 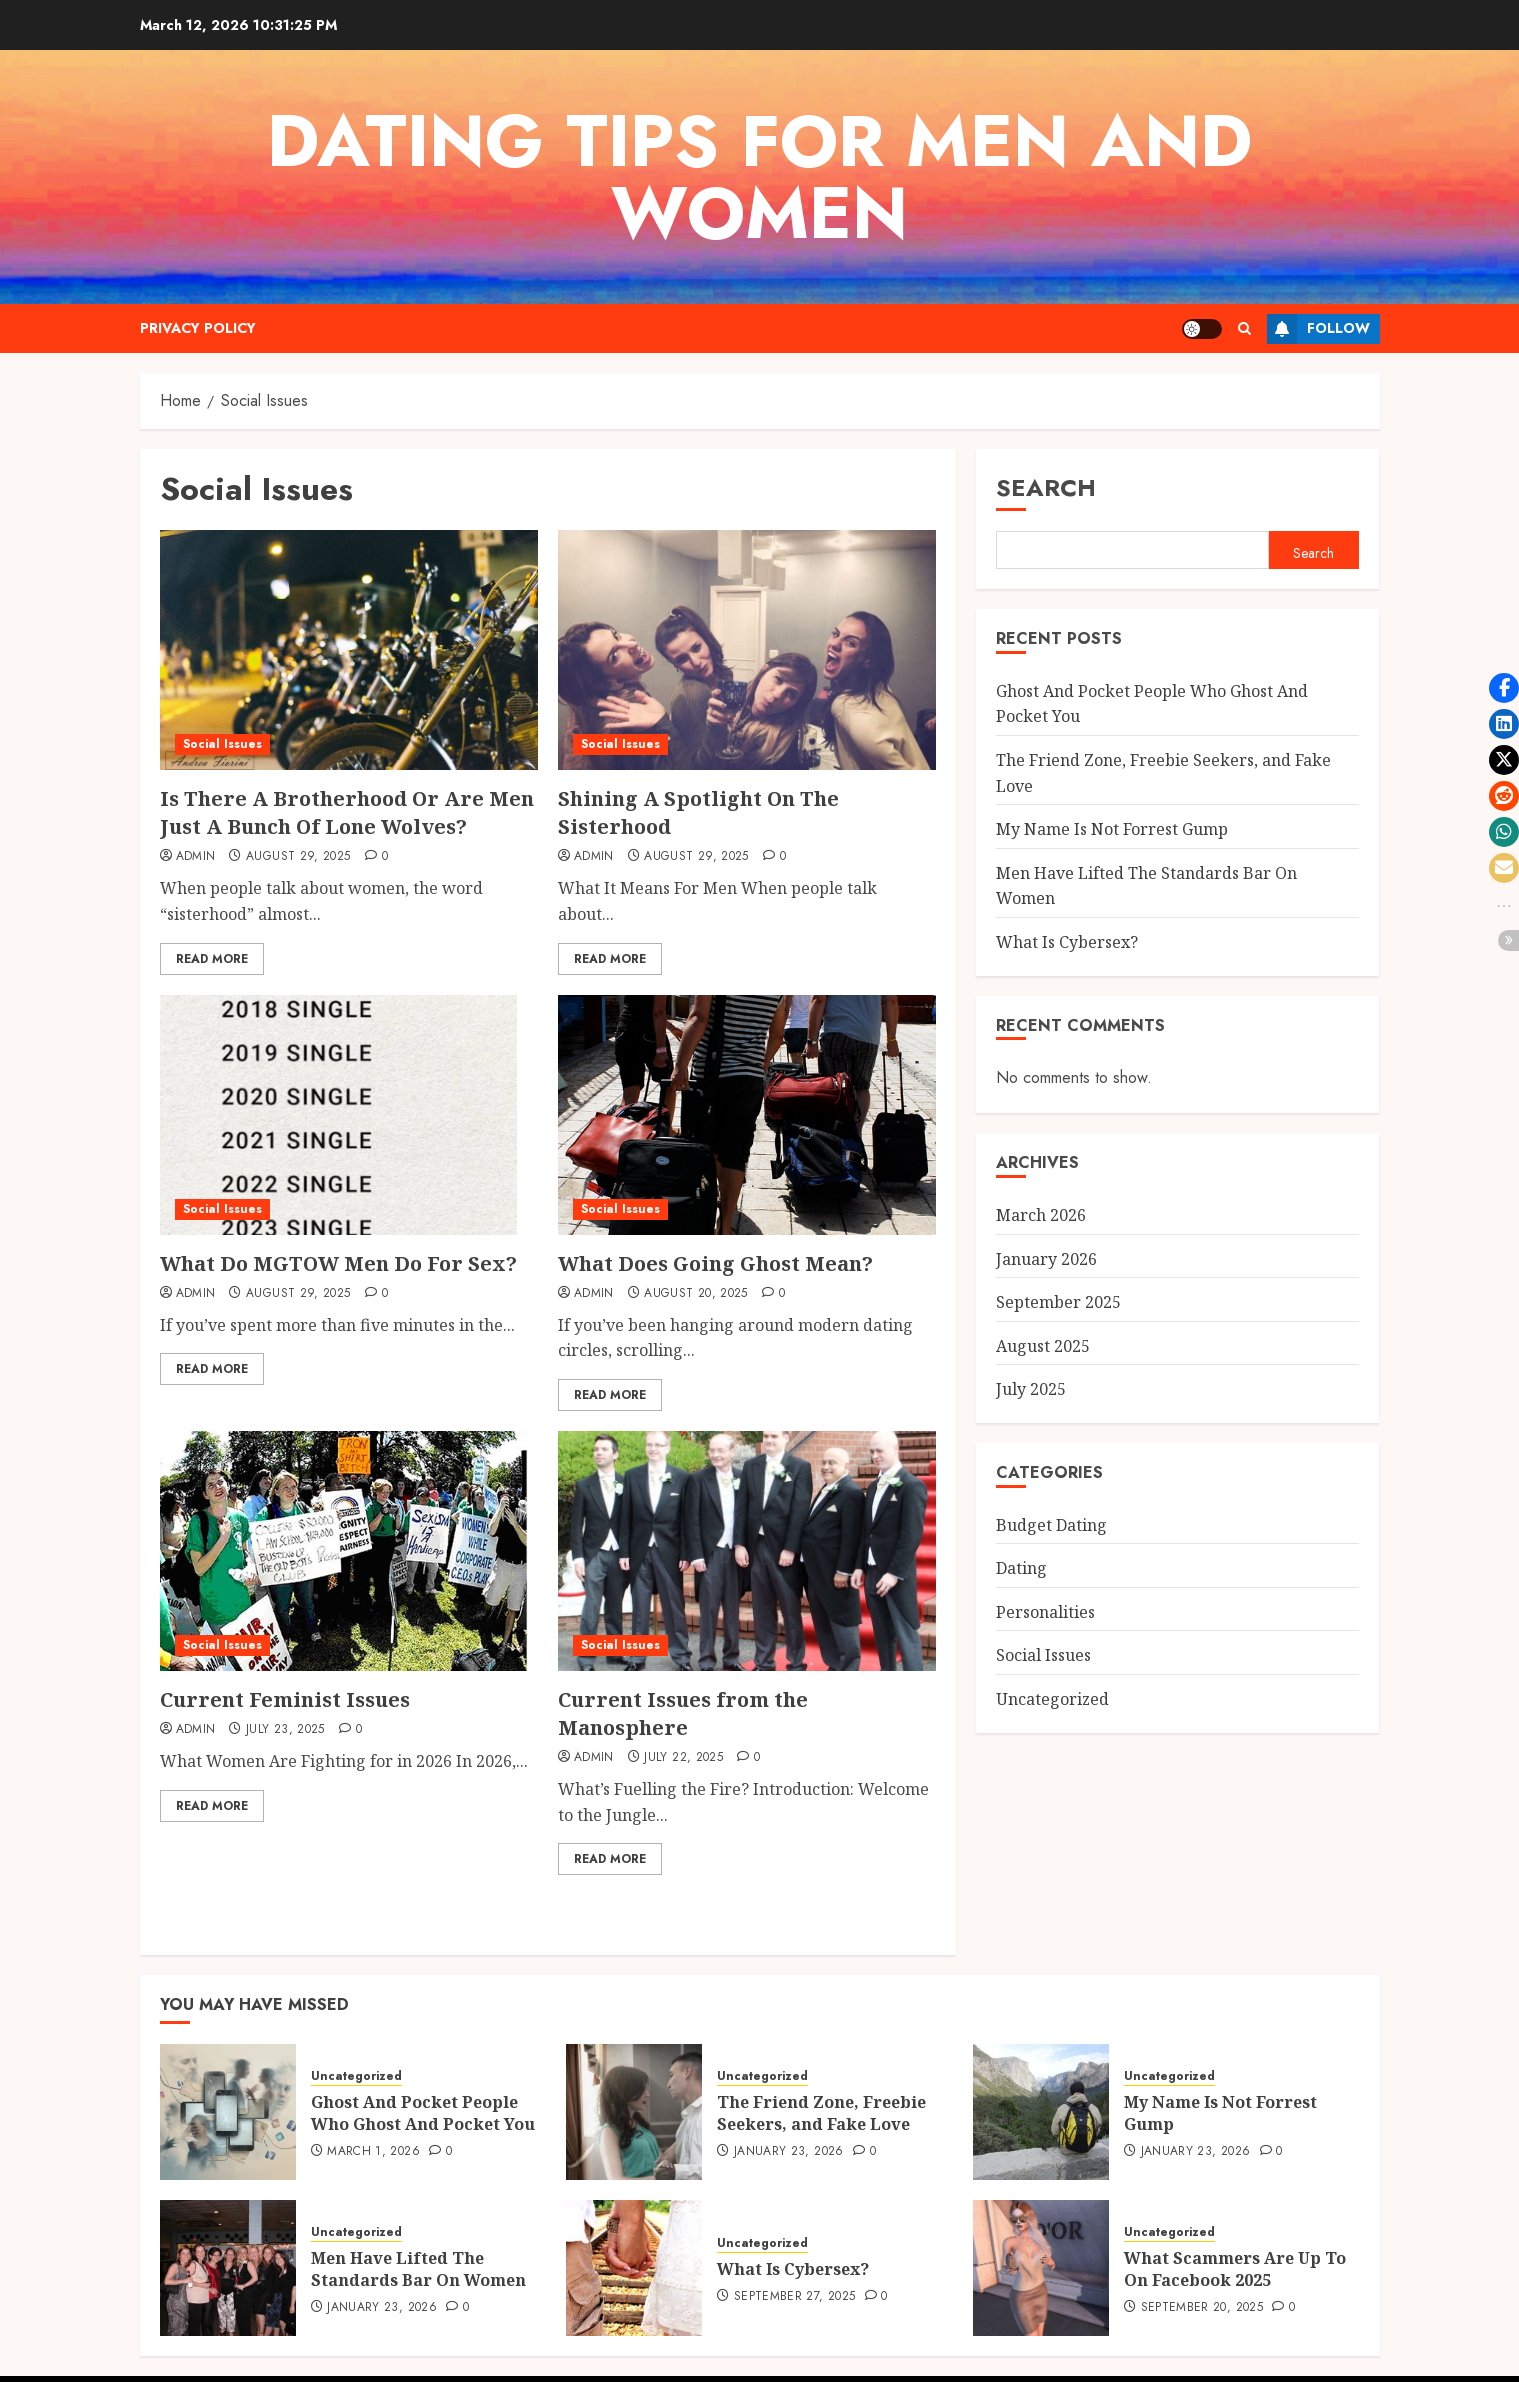 What do you see at coordinates (747, 650) in the screenshot?
I see `[Shining A Spotlight On The Sisterhood]` at bounding box center [747, 650].